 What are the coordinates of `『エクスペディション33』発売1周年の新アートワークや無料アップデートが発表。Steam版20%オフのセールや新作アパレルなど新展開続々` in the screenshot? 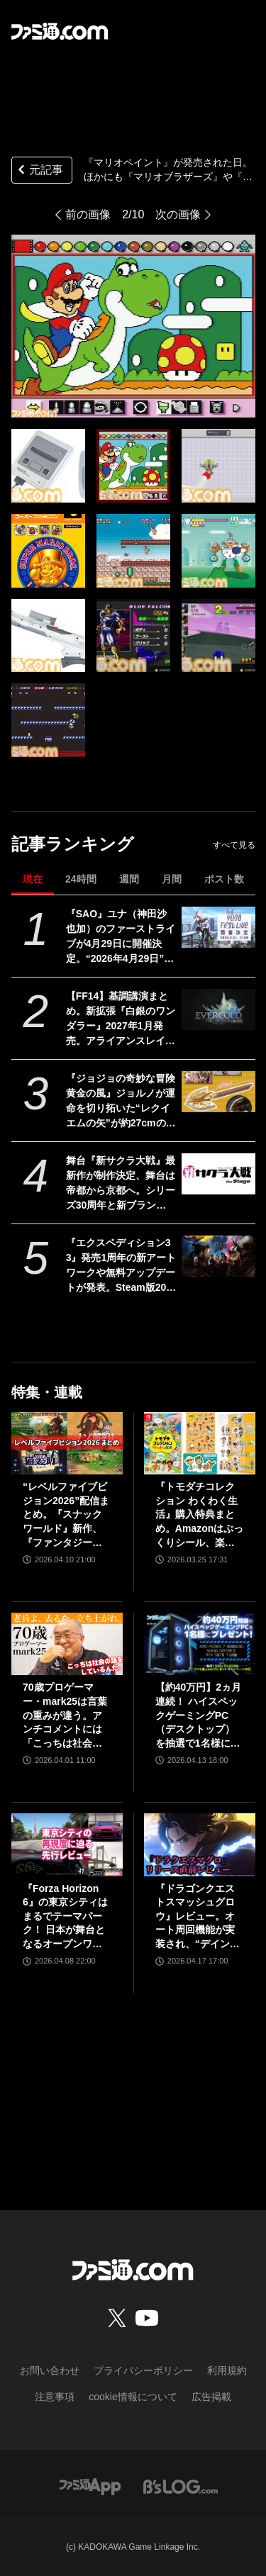 It's located at (121, 1266).